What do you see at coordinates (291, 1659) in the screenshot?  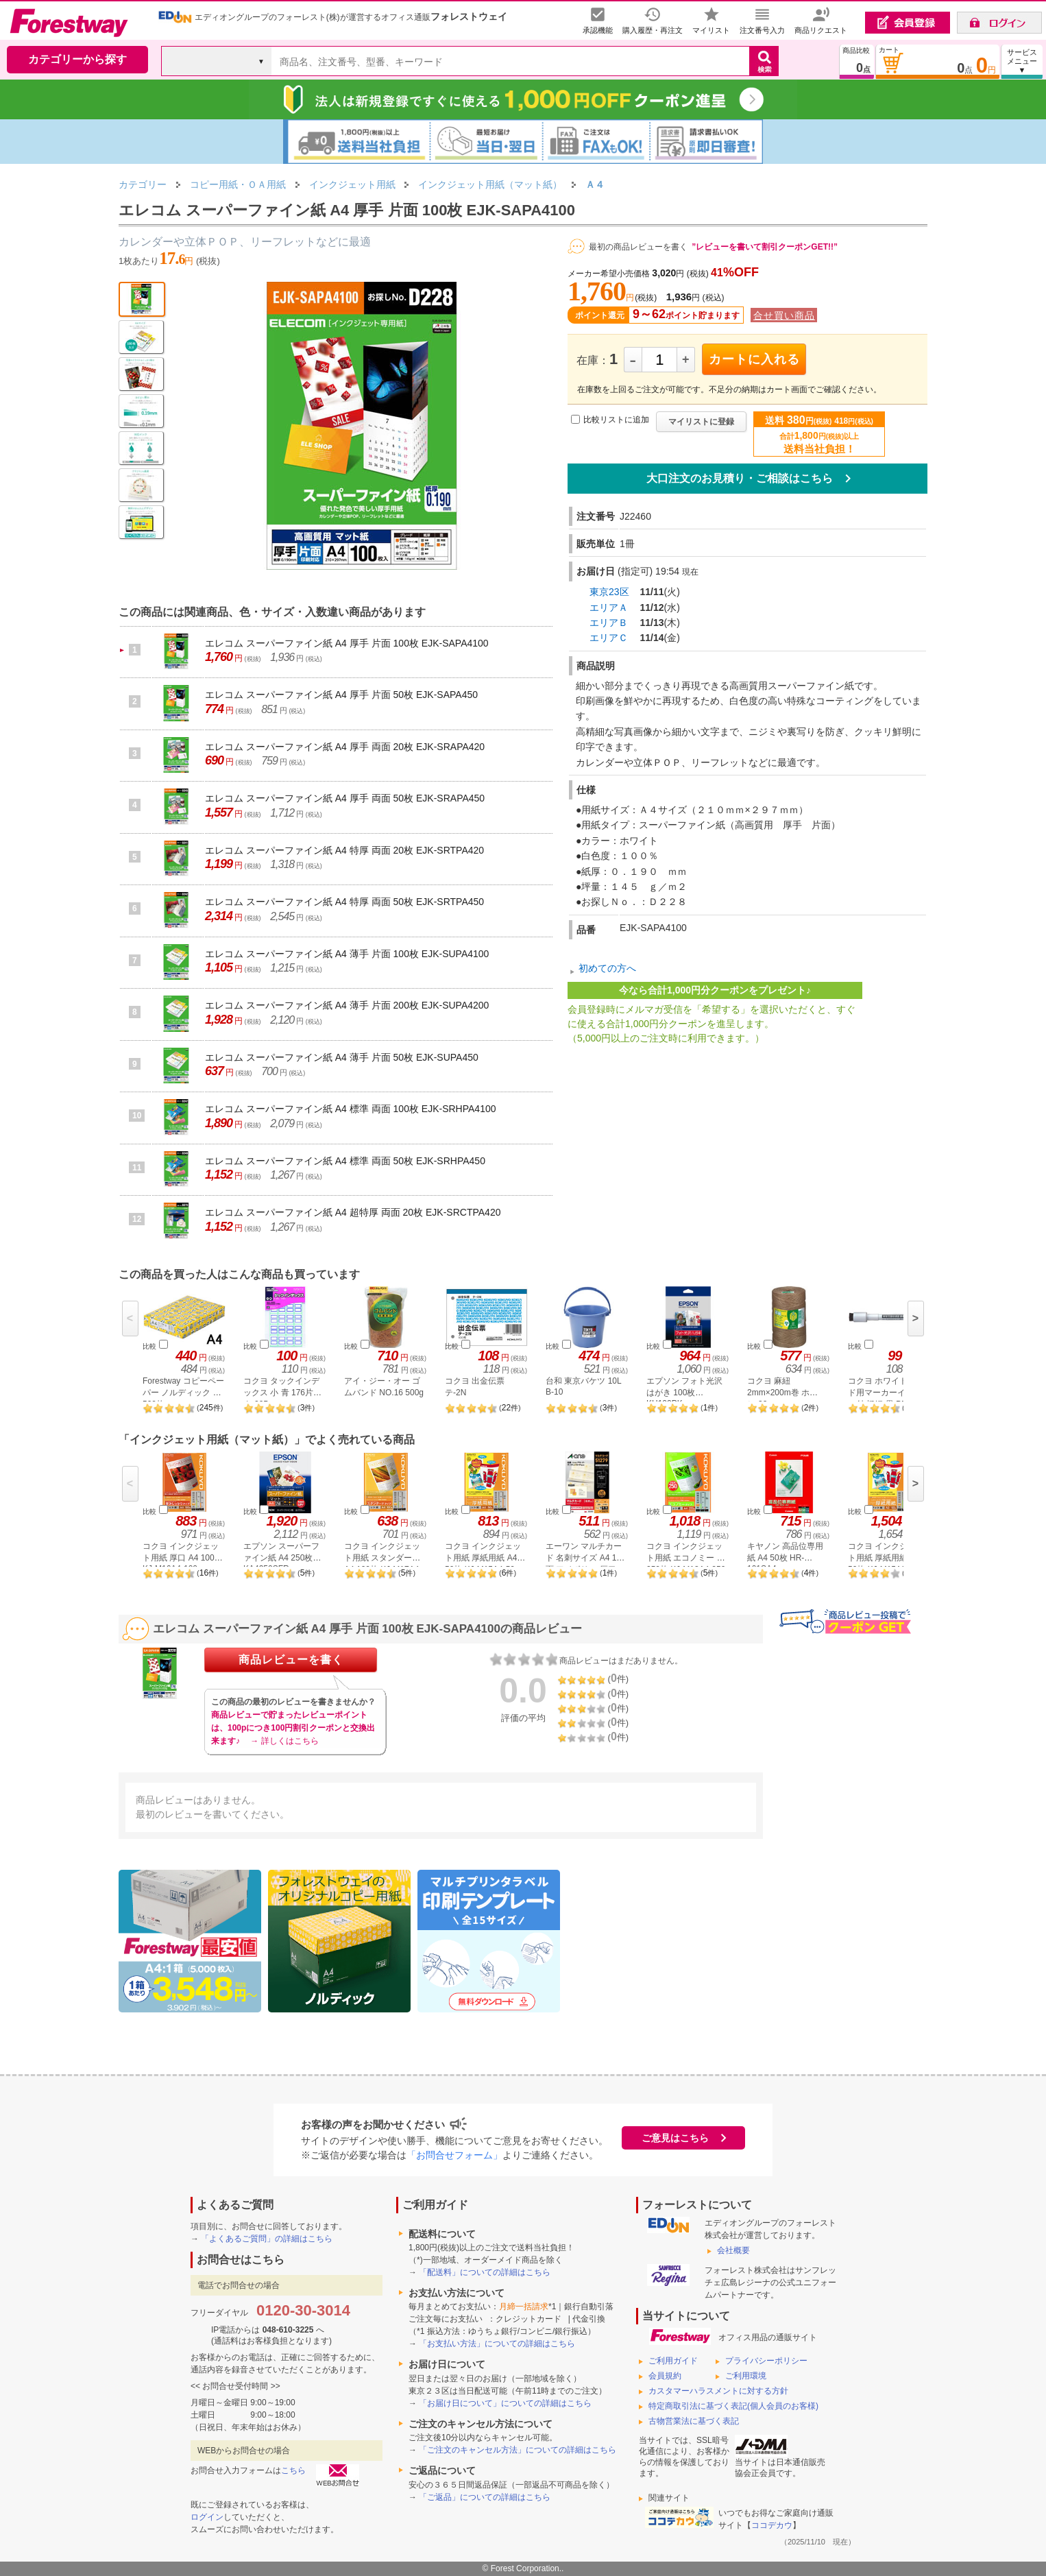 I see `商品レビューを書く` at bounding box center [291, 1659].